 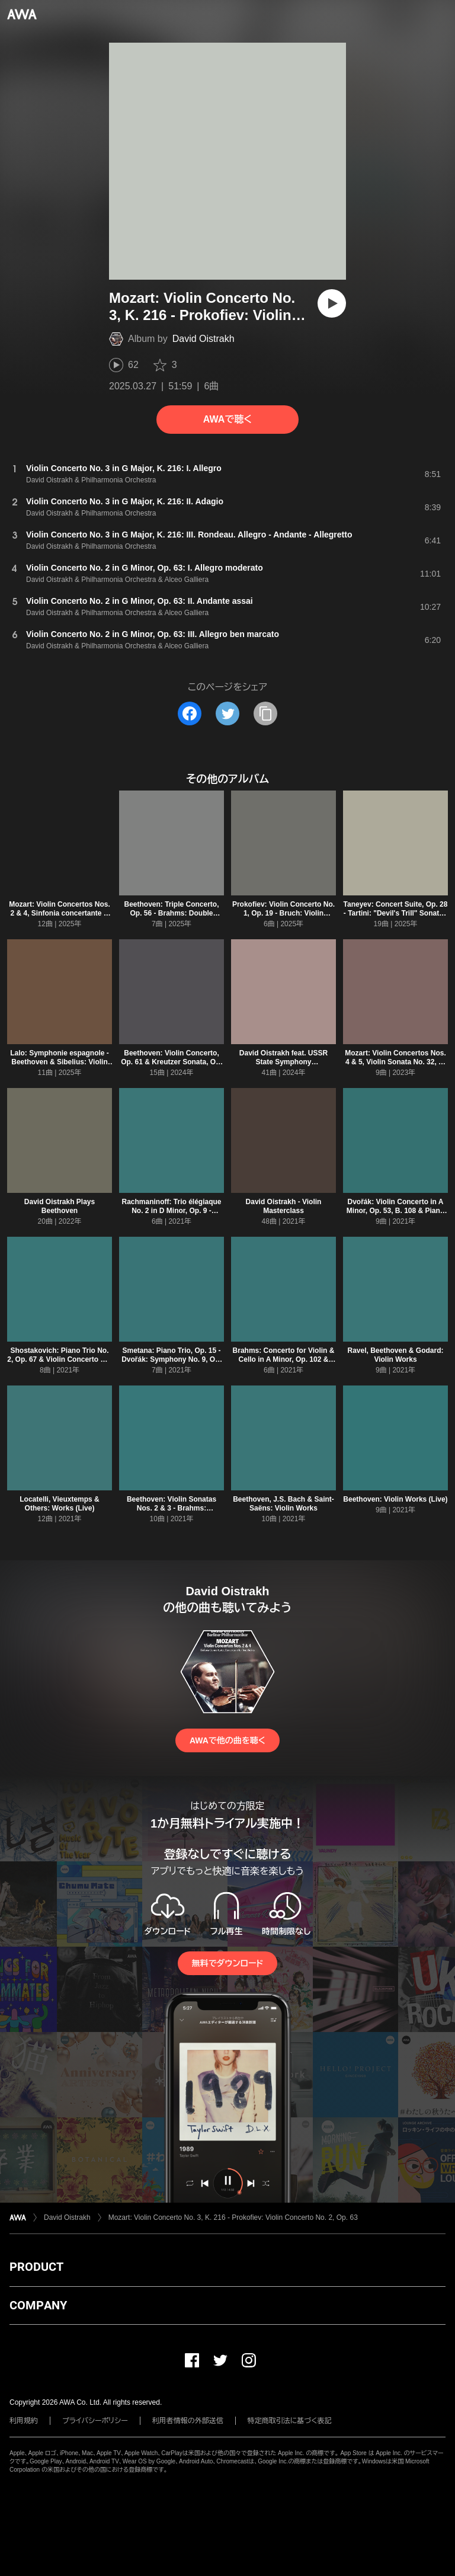 I want to click on [タイトルとリンクをコピー], so click(x=265, y=713).